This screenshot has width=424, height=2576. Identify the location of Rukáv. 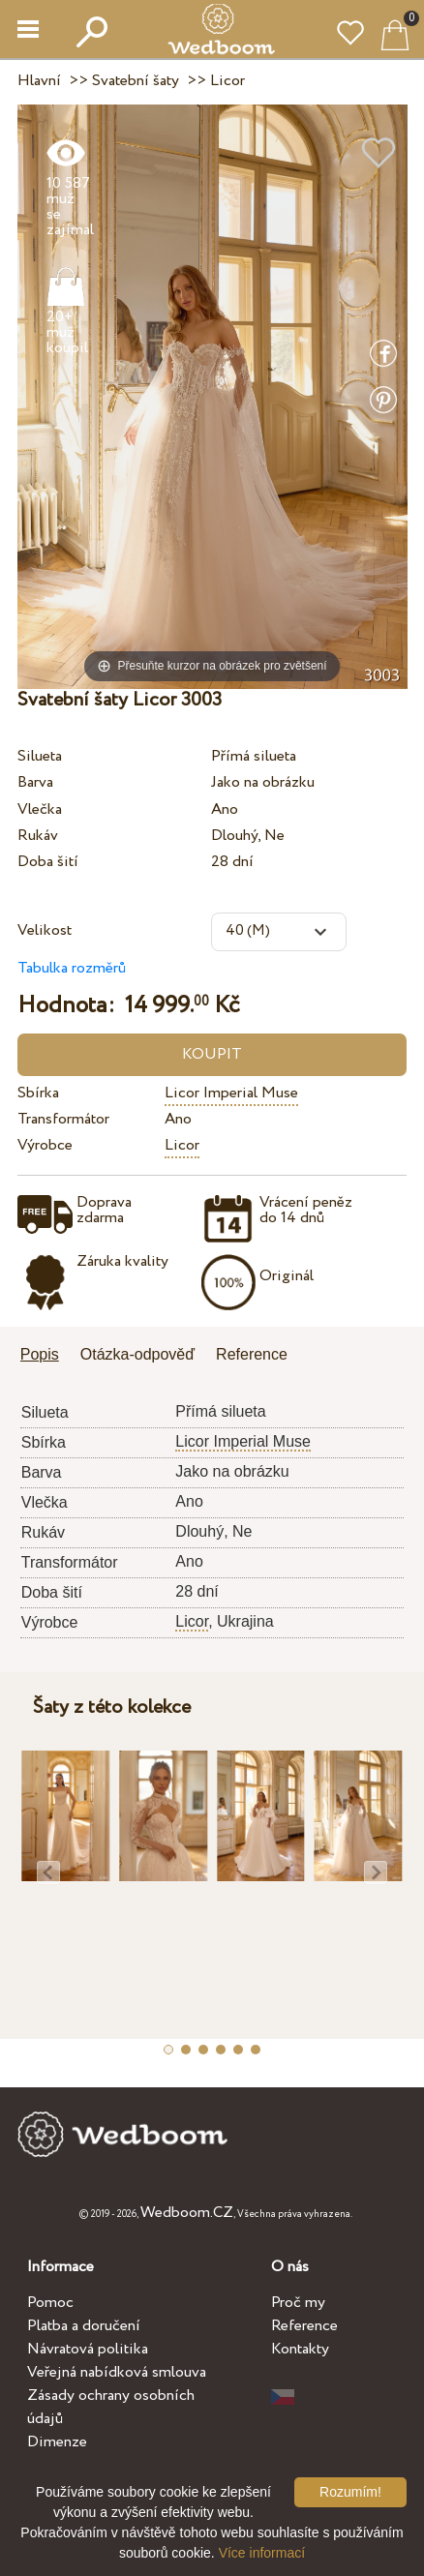
(37, 835).